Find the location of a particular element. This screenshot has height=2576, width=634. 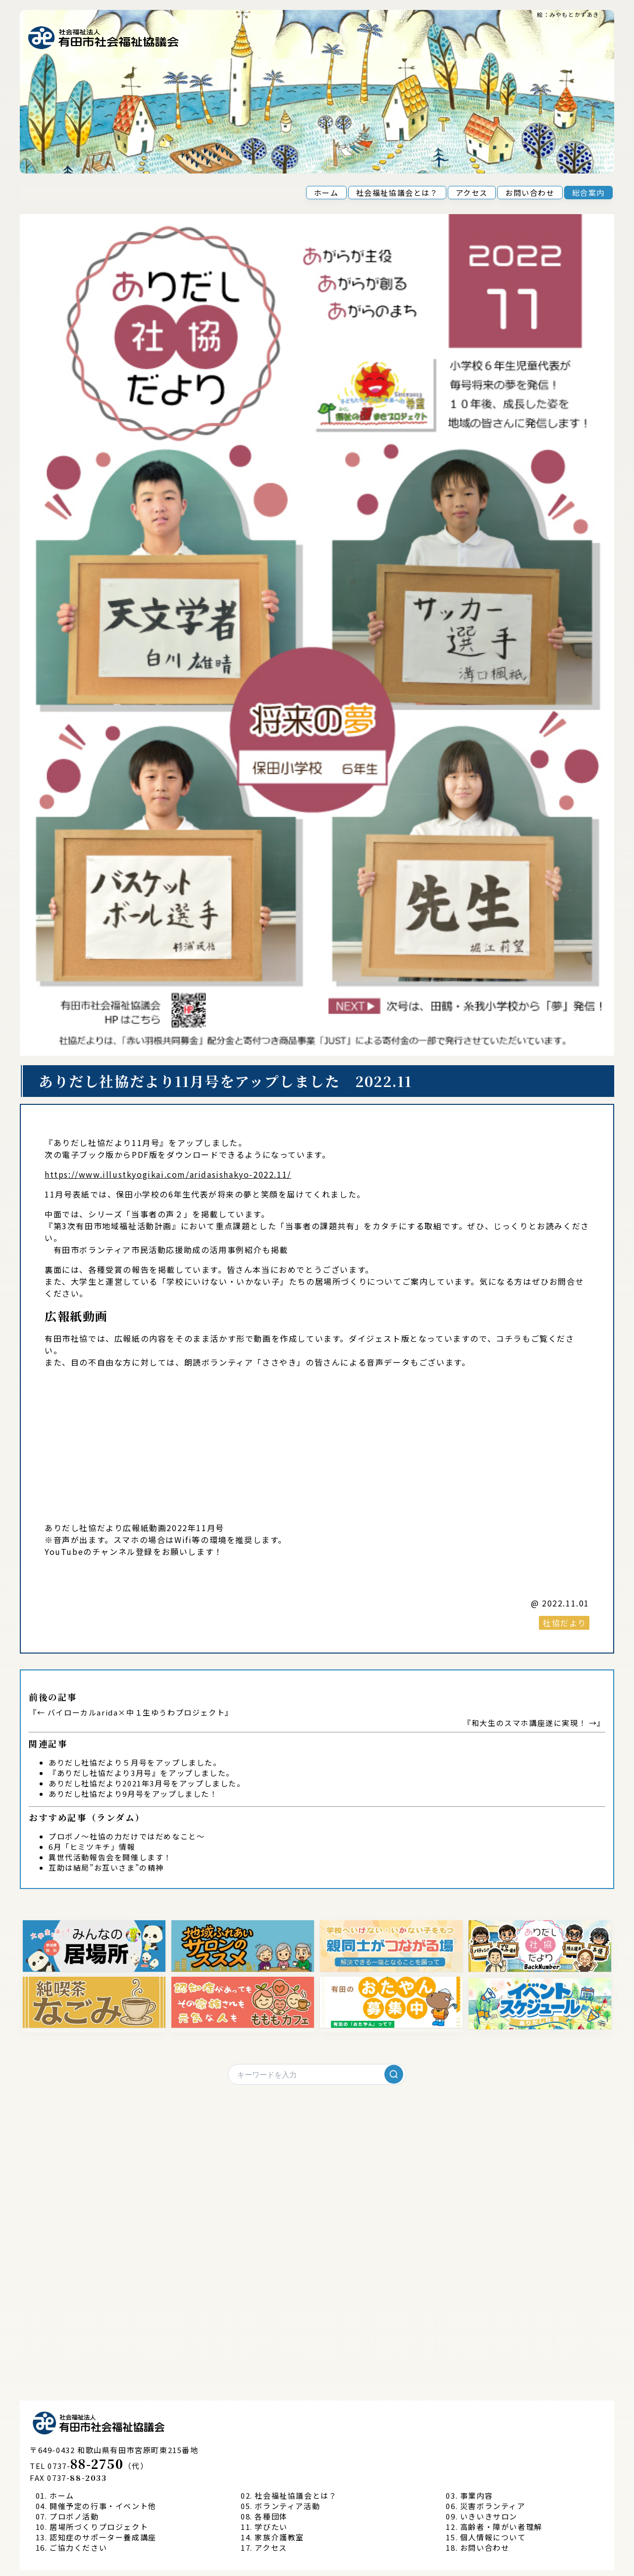

ボランティア活動 is located at coordinates (287, 2506).